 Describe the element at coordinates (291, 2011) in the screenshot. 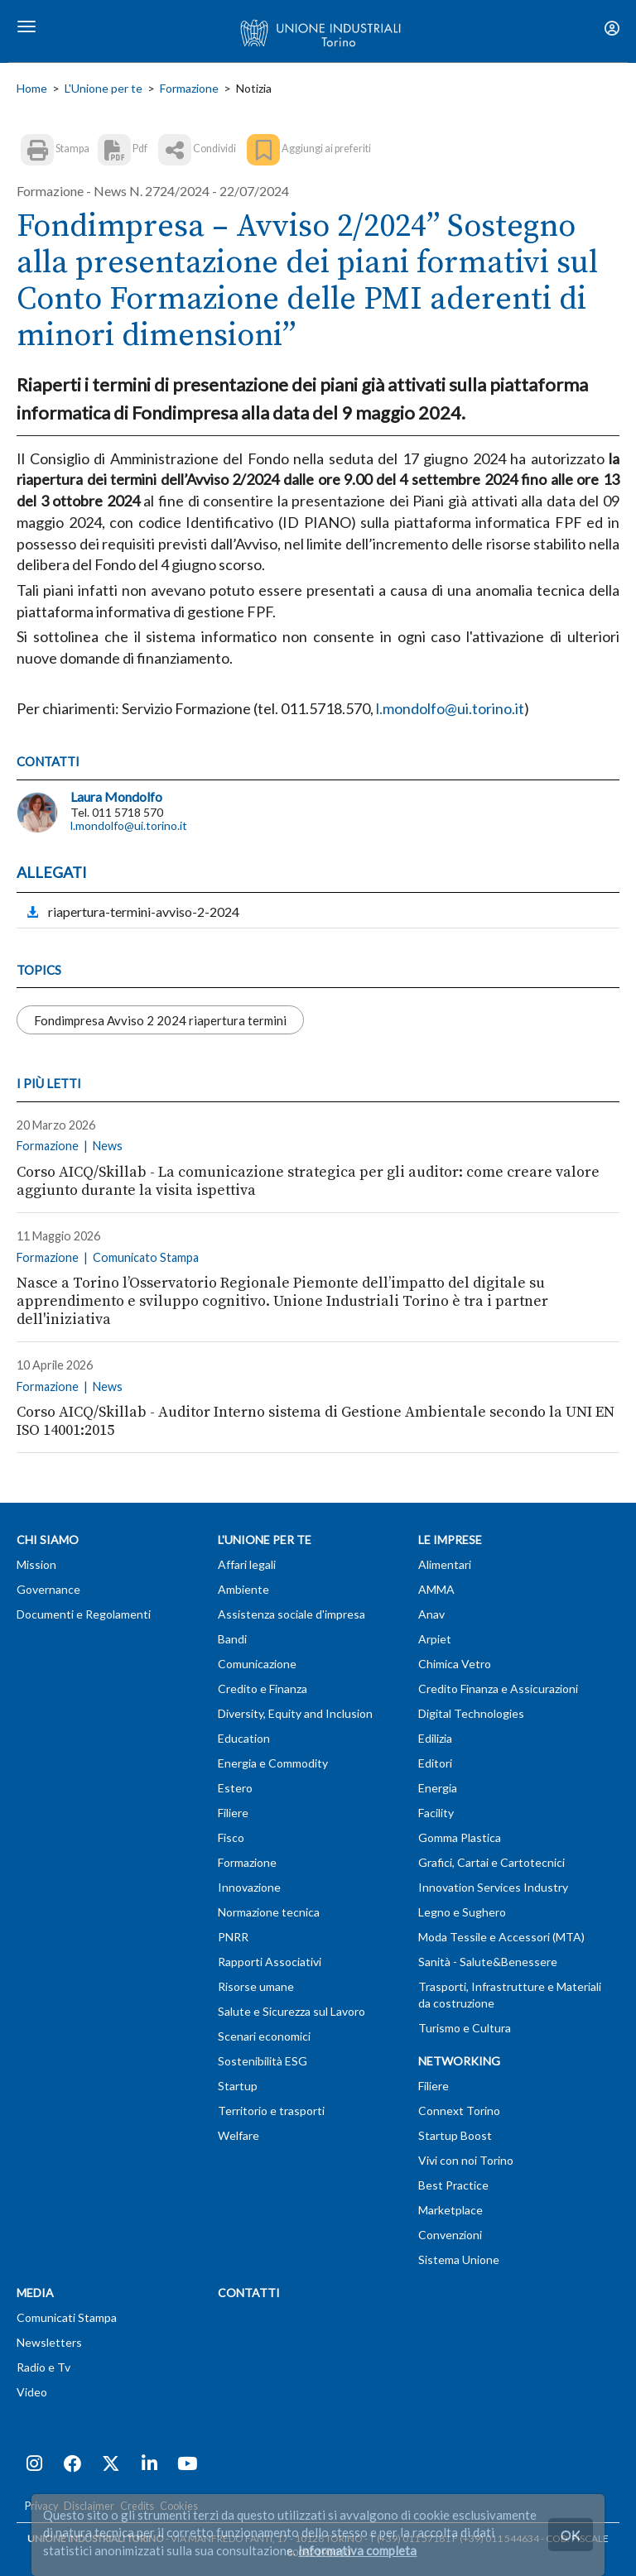

I see `Salute e Sicurezza sul Lavoro` at that location.